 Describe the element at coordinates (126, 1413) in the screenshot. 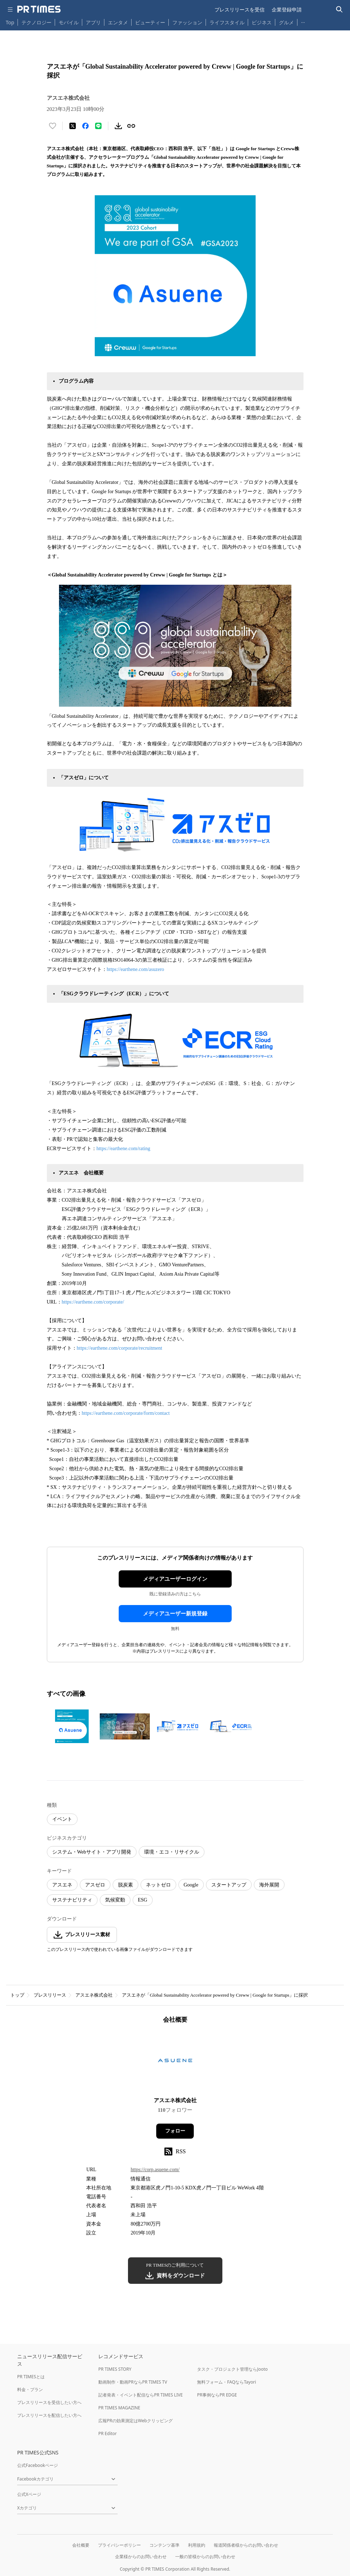

I see `https://earthene.com/corporate/form/contact` at that location.